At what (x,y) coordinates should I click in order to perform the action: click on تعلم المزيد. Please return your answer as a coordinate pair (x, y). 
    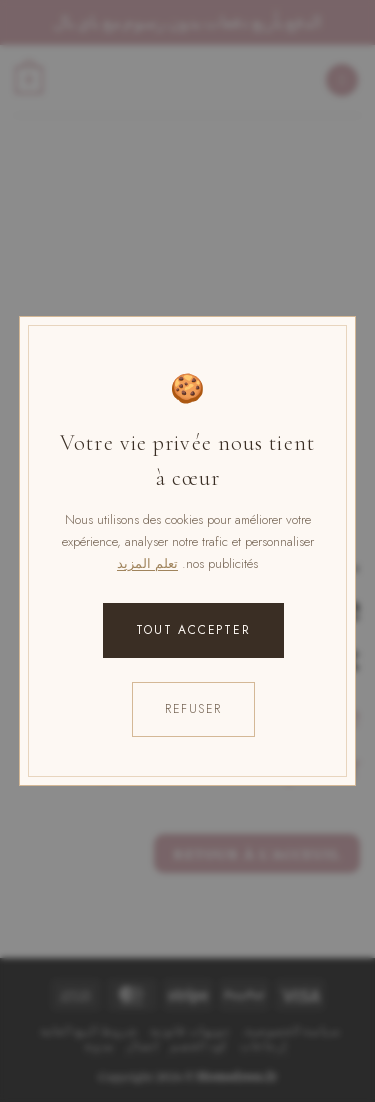
    Looking at the image, I should click on (147, 563).